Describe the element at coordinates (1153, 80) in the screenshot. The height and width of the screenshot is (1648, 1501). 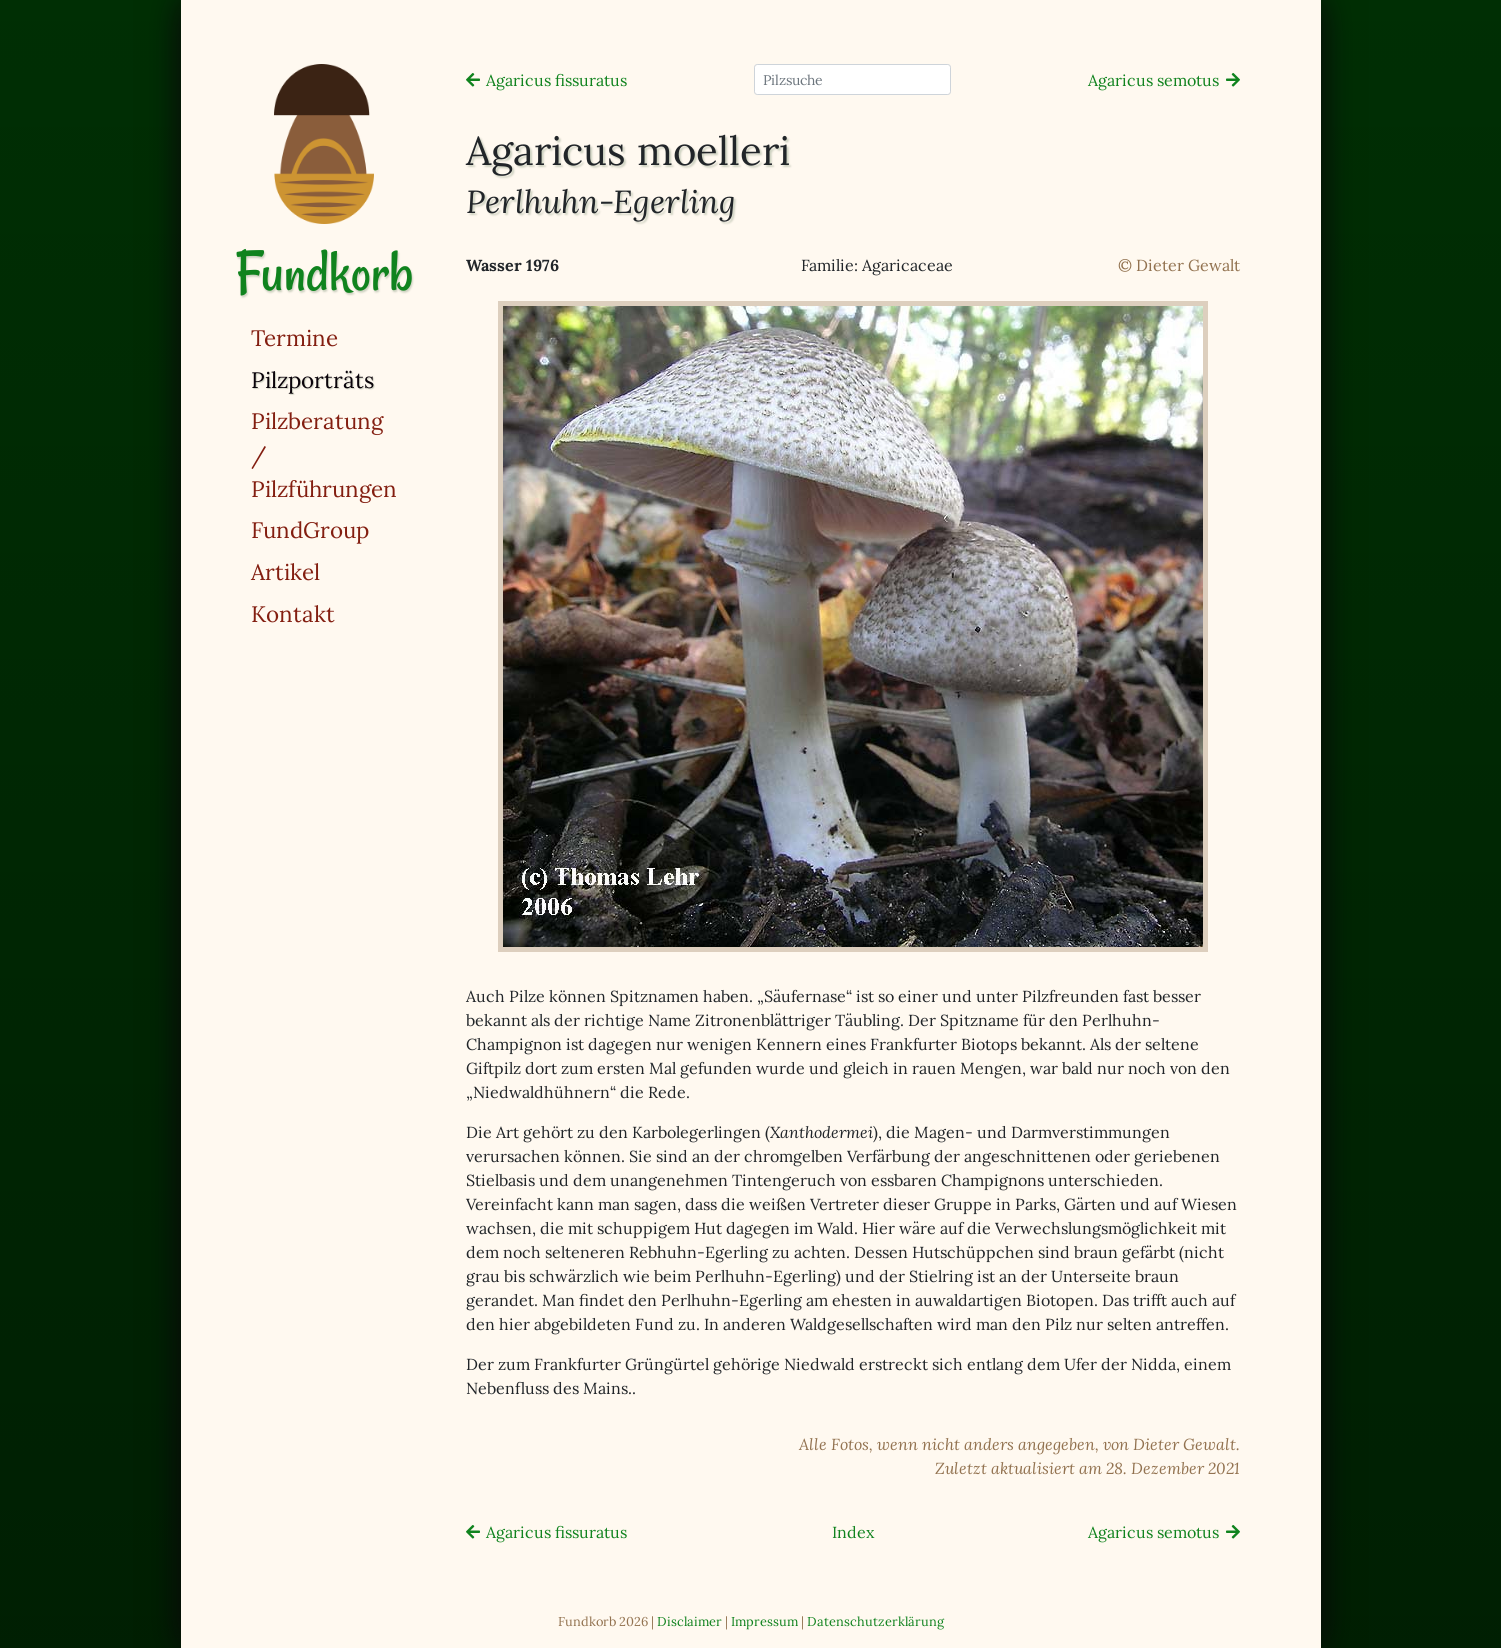
I see `Agaricus semotus` at that location.